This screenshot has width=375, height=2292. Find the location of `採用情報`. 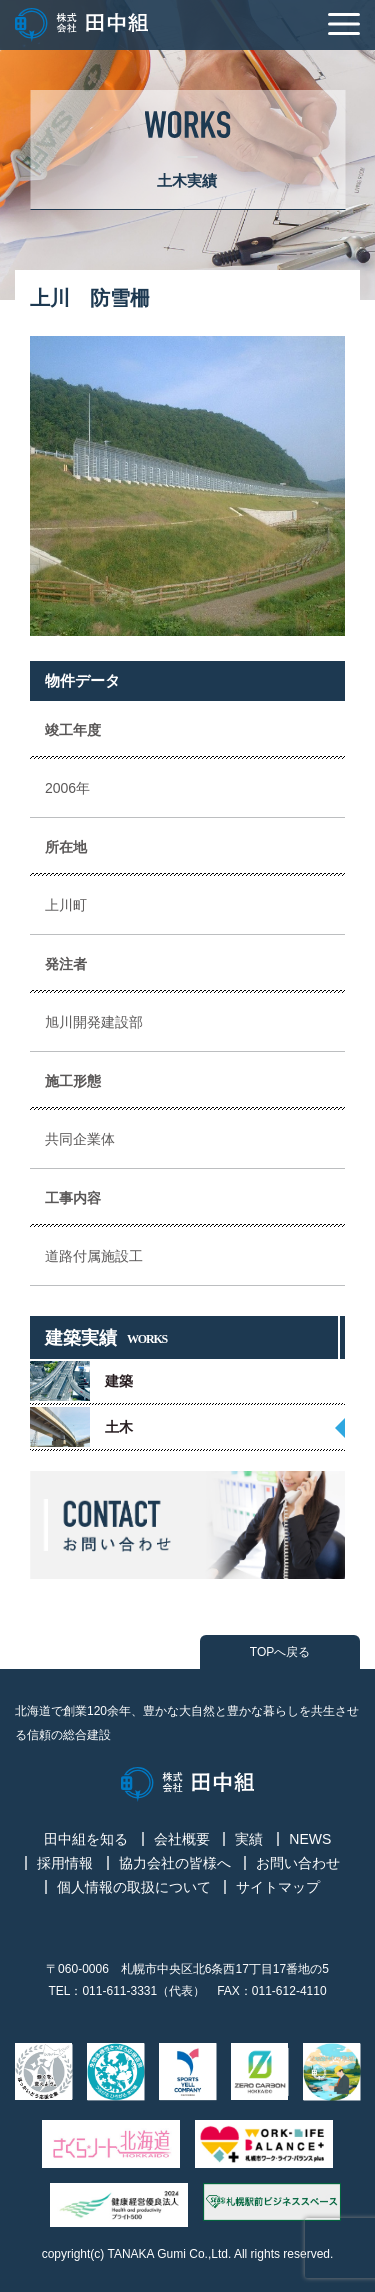

採用情報 is located at coordinates (65, 1863).